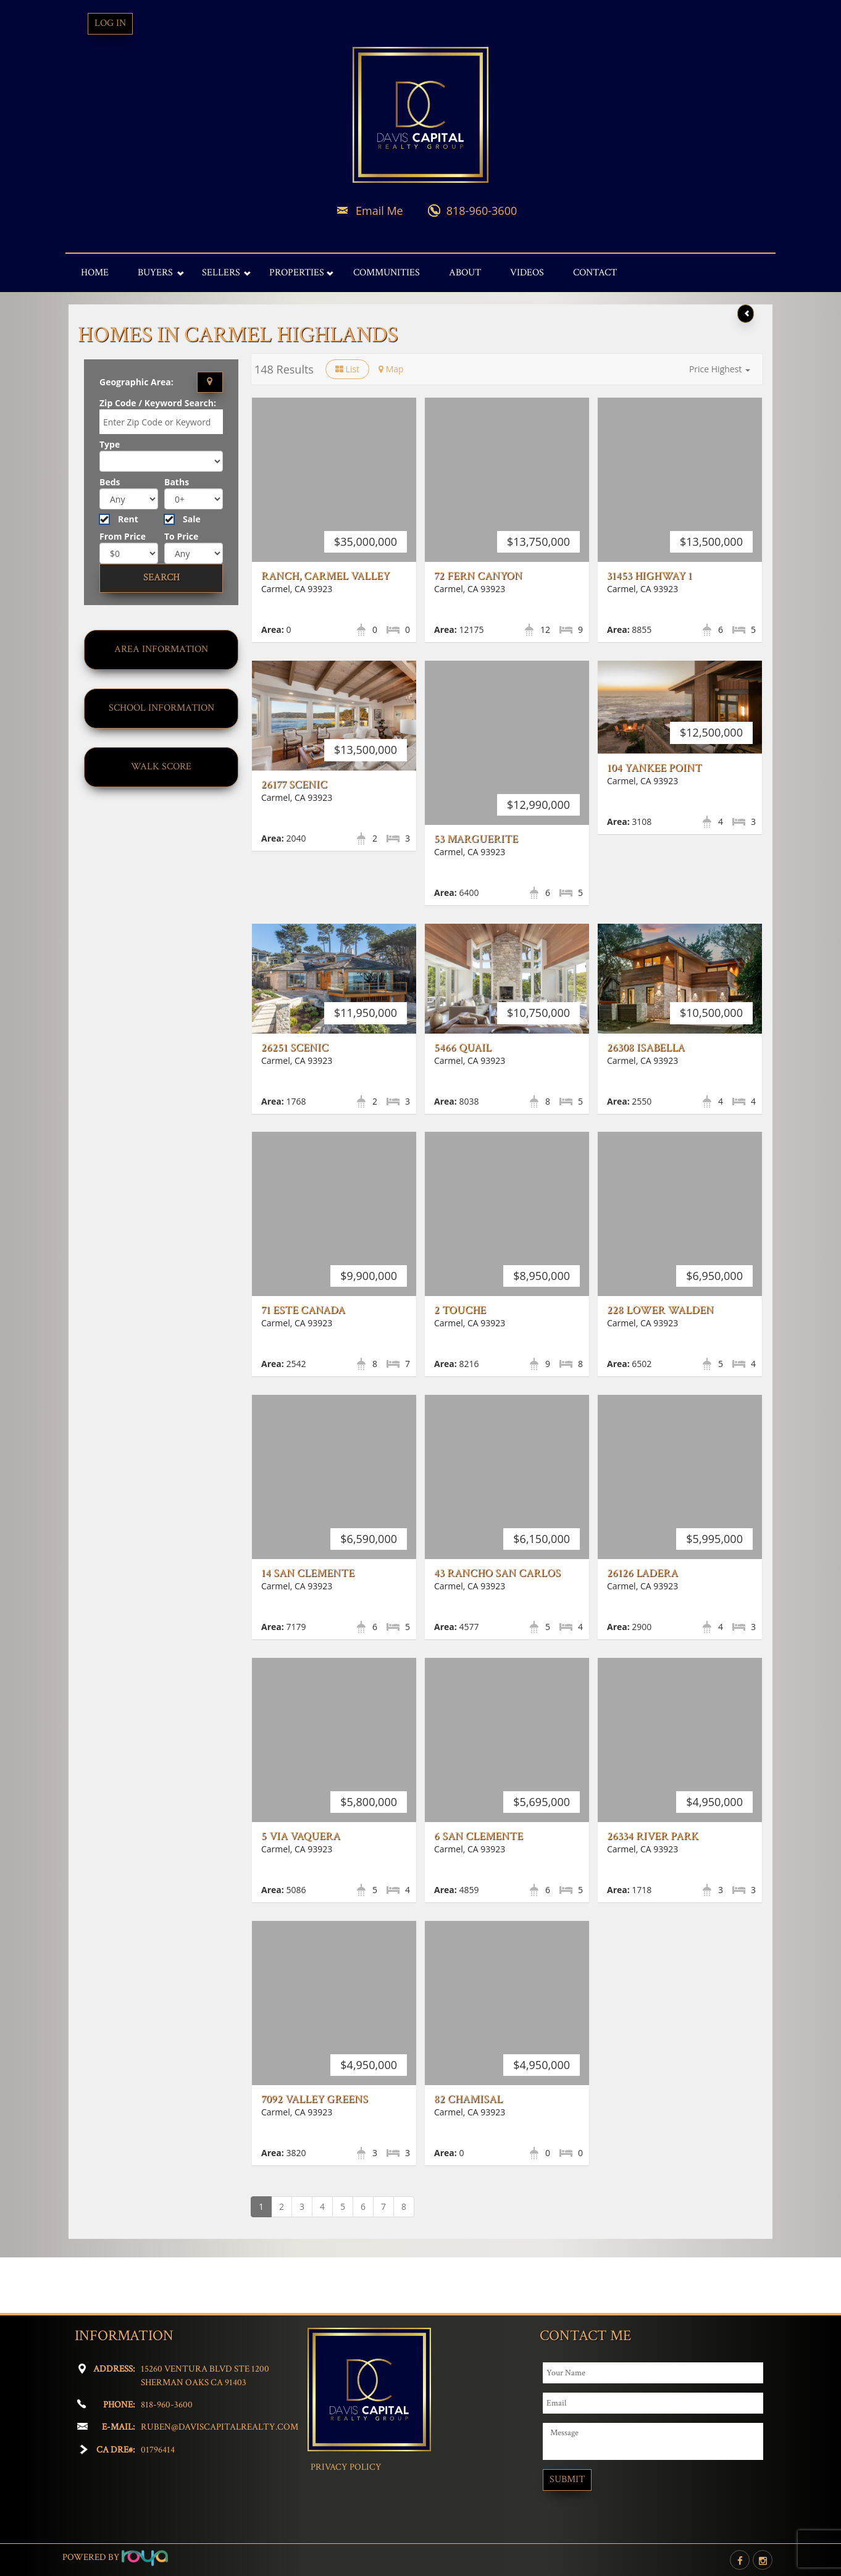 The height and width of the screenshot is (2576, 841). I want to click on 82 Chamisal, so click(468, 2154).